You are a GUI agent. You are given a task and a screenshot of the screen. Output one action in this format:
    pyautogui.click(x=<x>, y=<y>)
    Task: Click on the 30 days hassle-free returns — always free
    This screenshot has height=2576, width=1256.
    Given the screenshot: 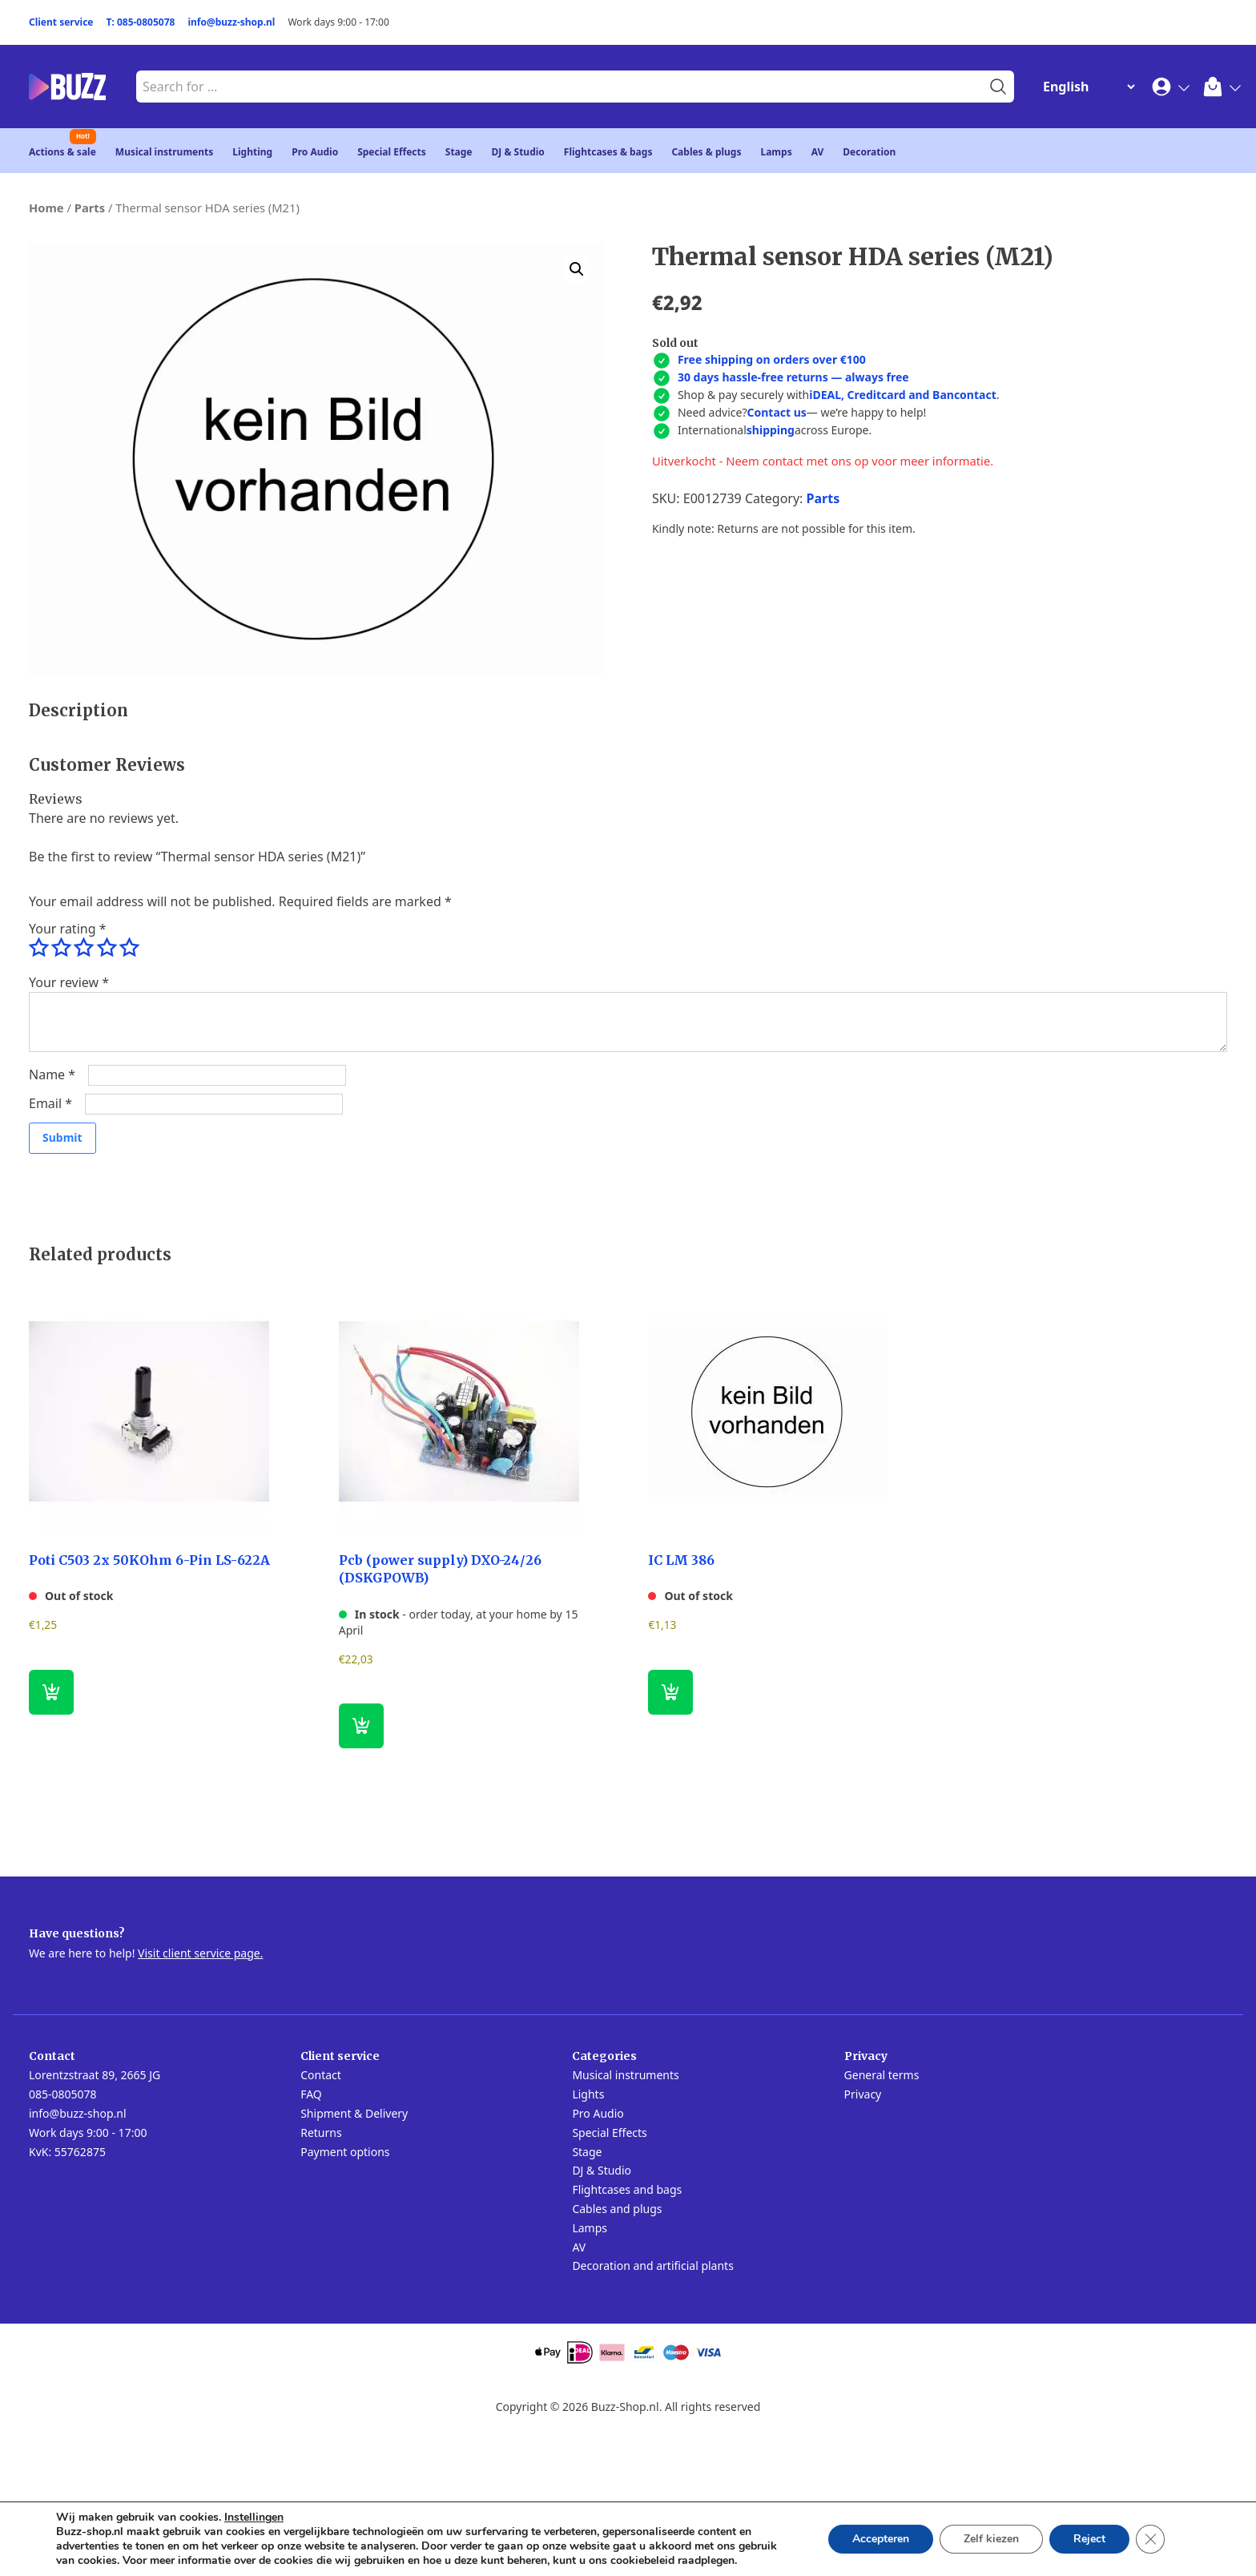 What is the action you would take?
    pyautogui.click(x=793, y=377)
    